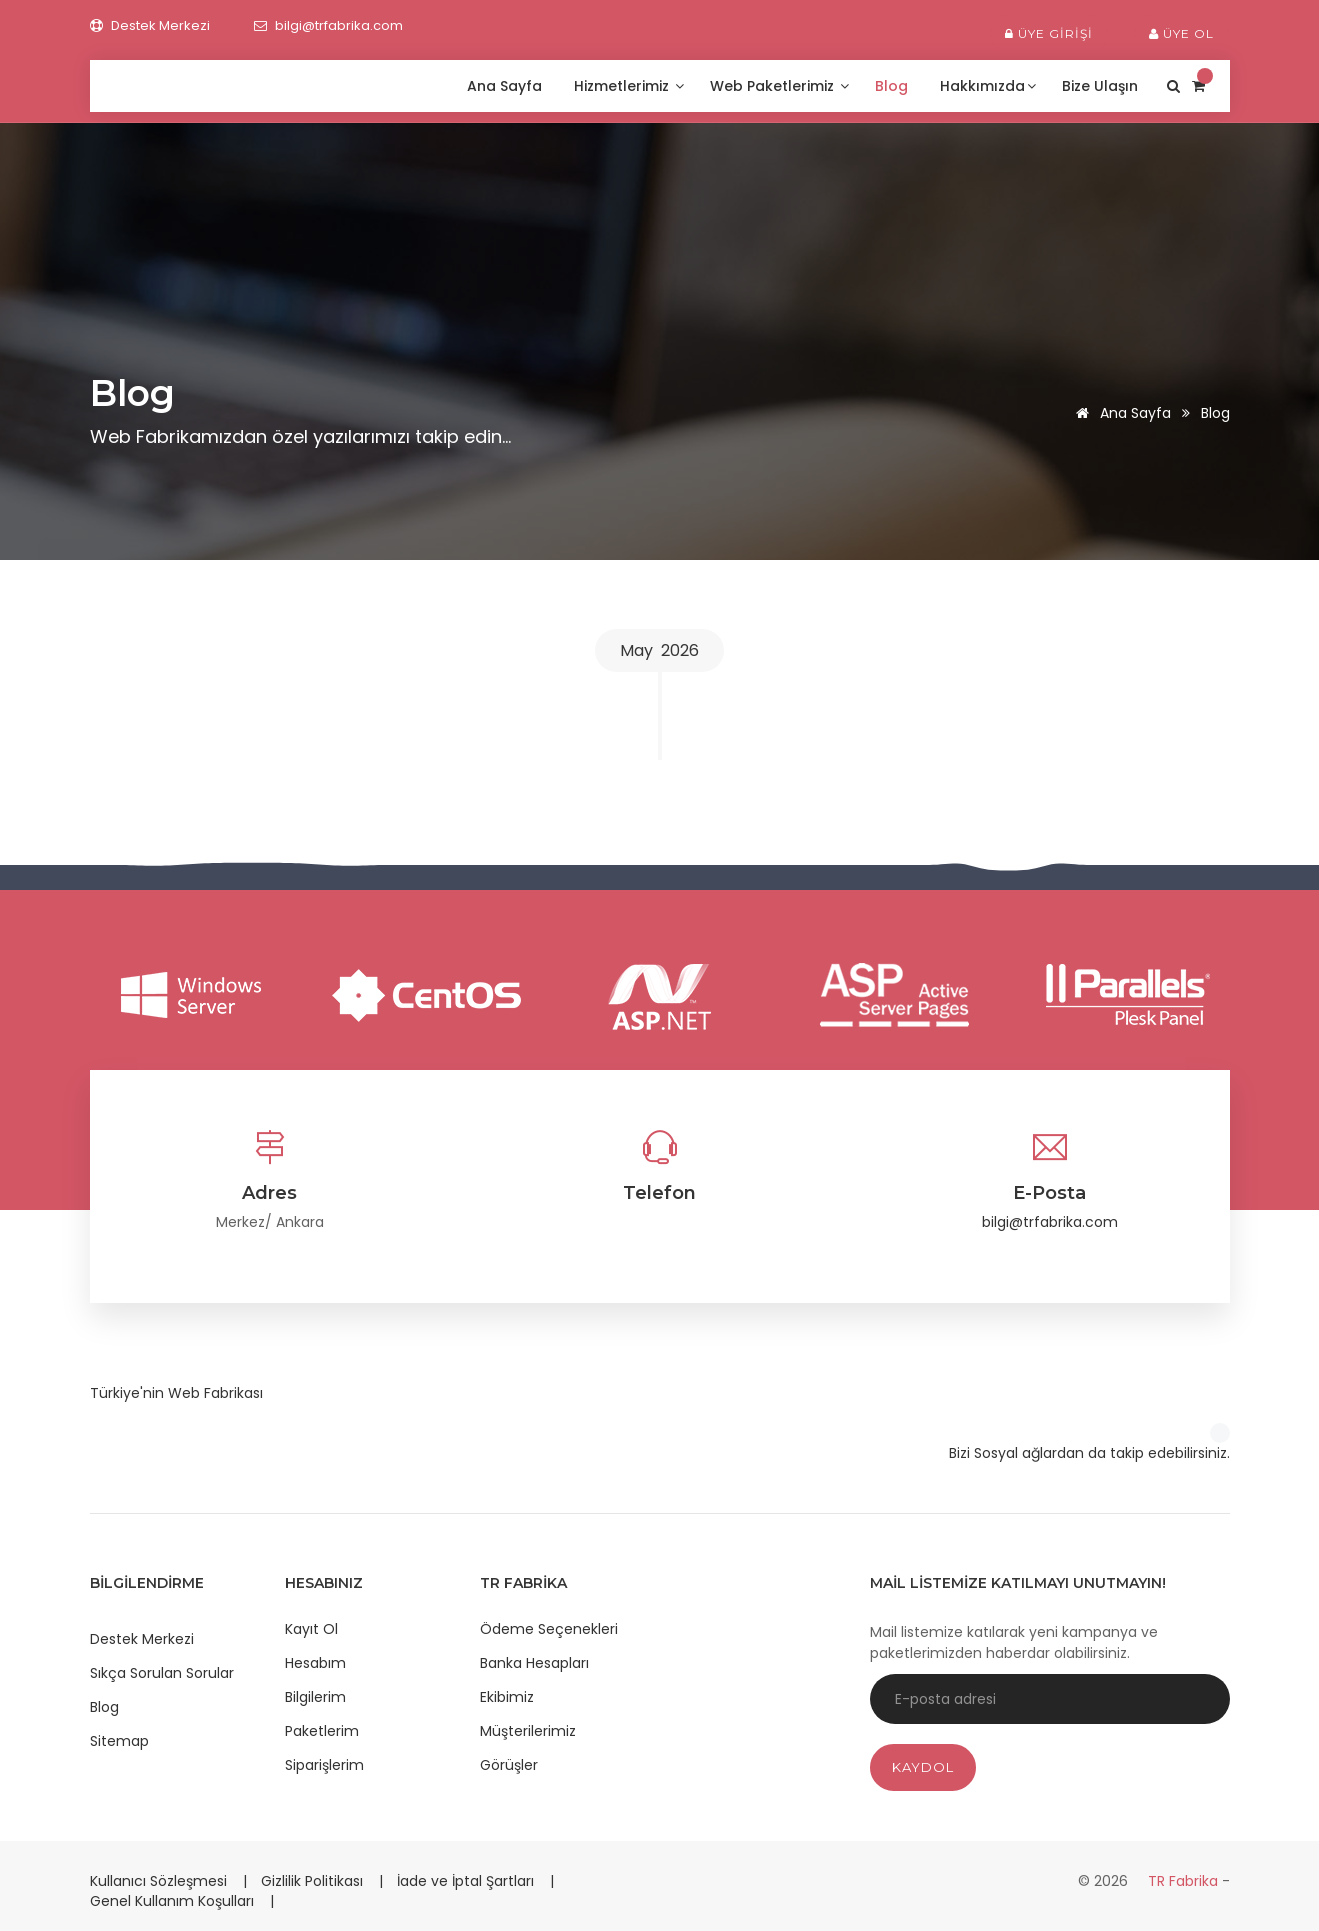 The image size is (1319, 1931). What do you see at coordinates (315, 1663) in the screenshot?
I see `Hesabım` at bounding box center [315, 1663].